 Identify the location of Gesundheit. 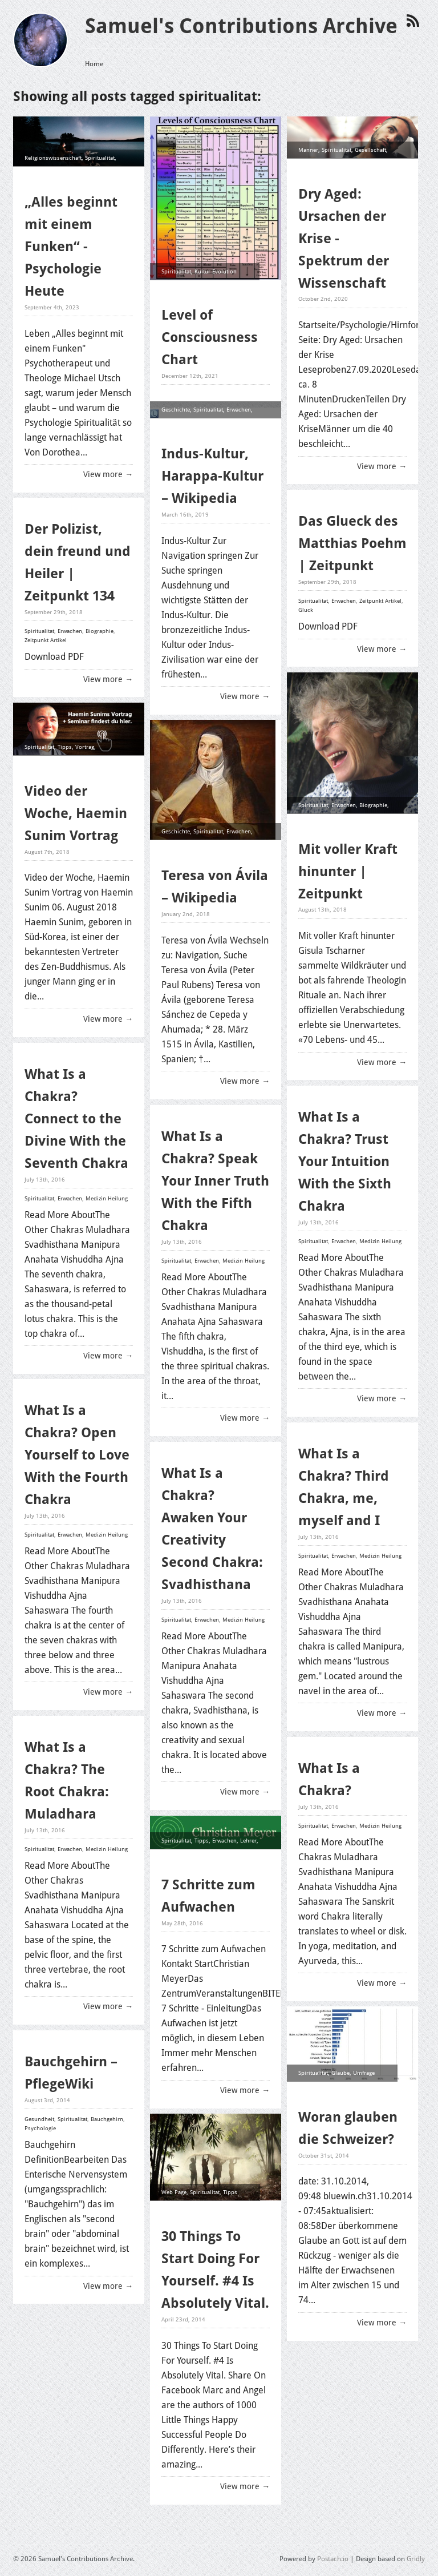
(39, 2119).